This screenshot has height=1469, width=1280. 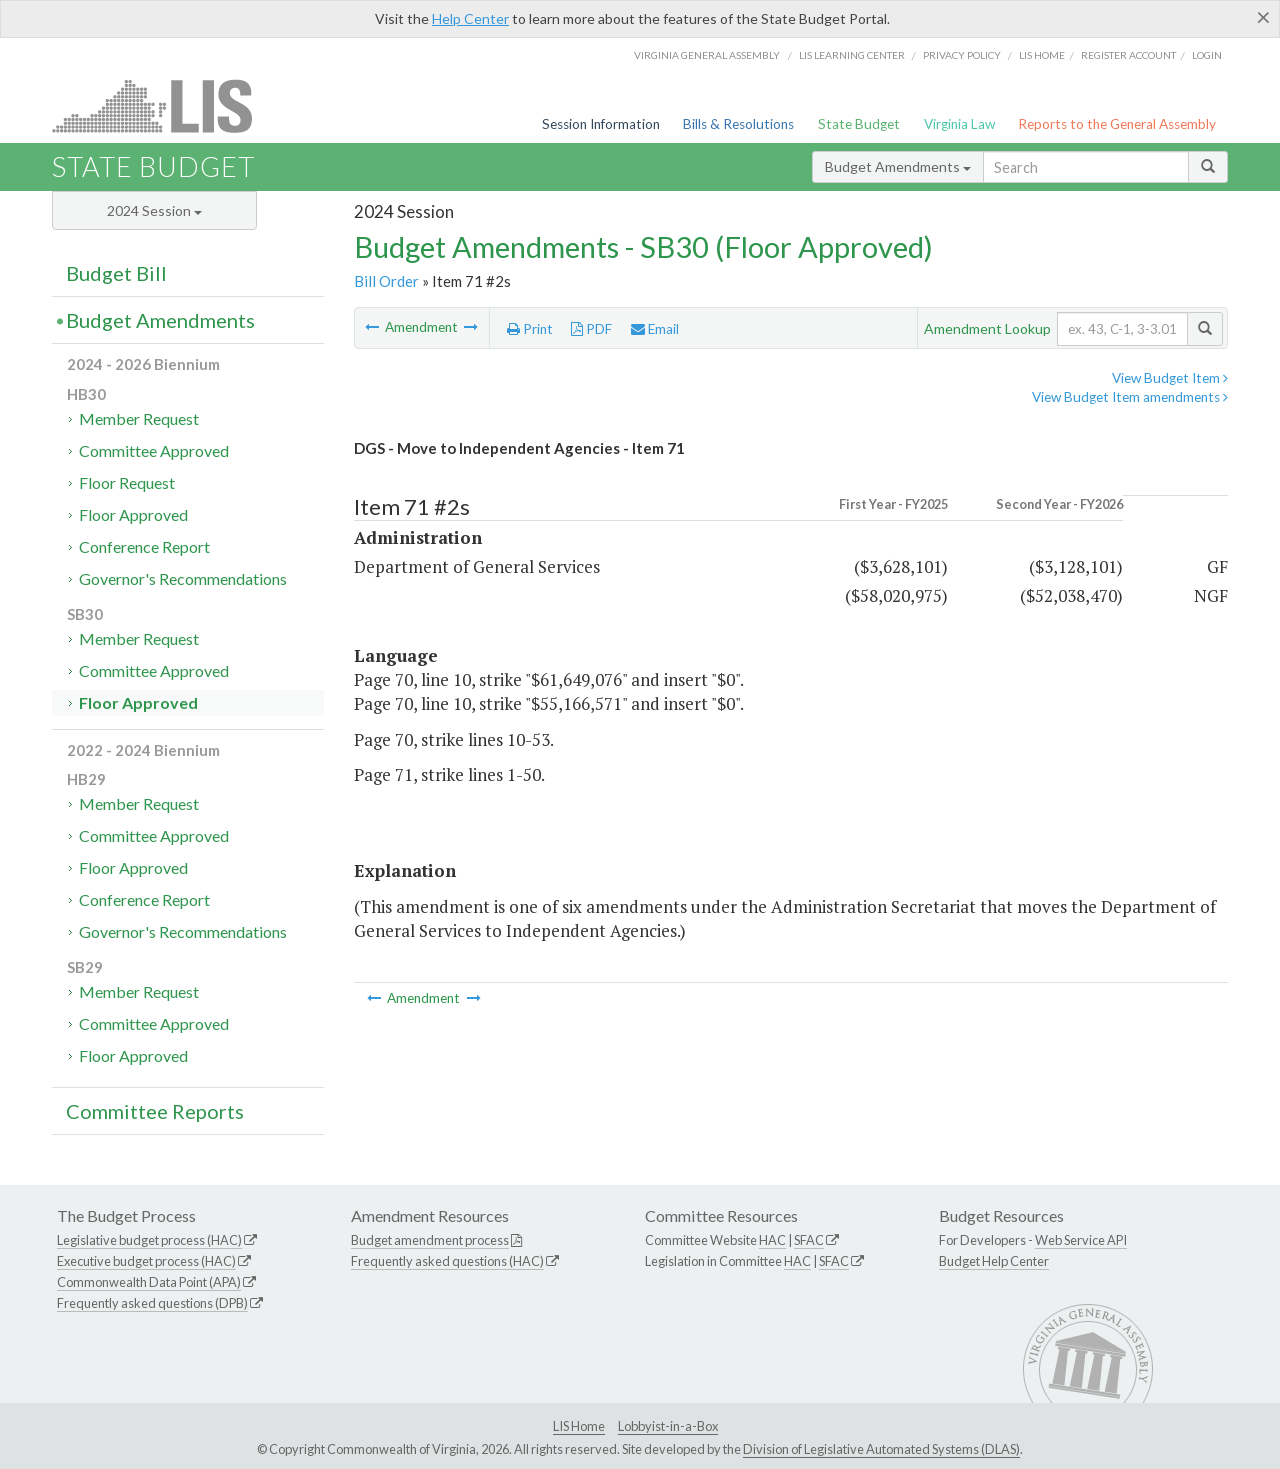 I want to click on Frequently asked questions (HAC), so click(x=447, y=1261).